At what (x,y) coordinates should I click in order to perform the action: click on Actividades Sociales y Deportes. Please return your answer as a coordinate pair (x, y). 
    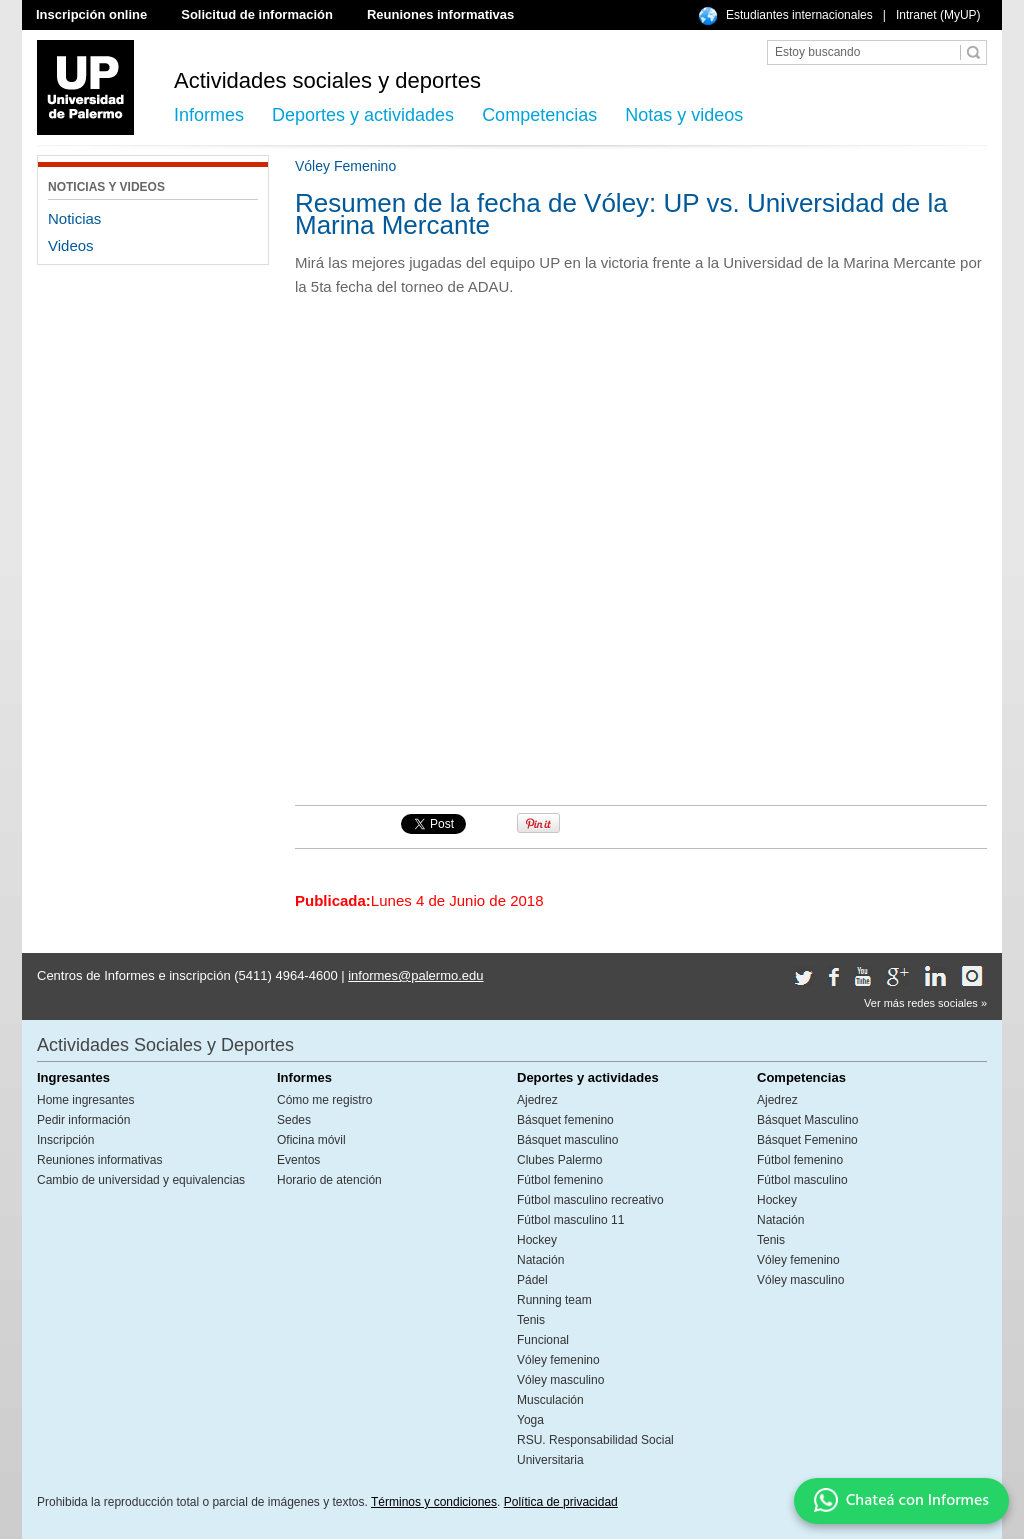
    Looking at the image, I should click on (165, 1045).